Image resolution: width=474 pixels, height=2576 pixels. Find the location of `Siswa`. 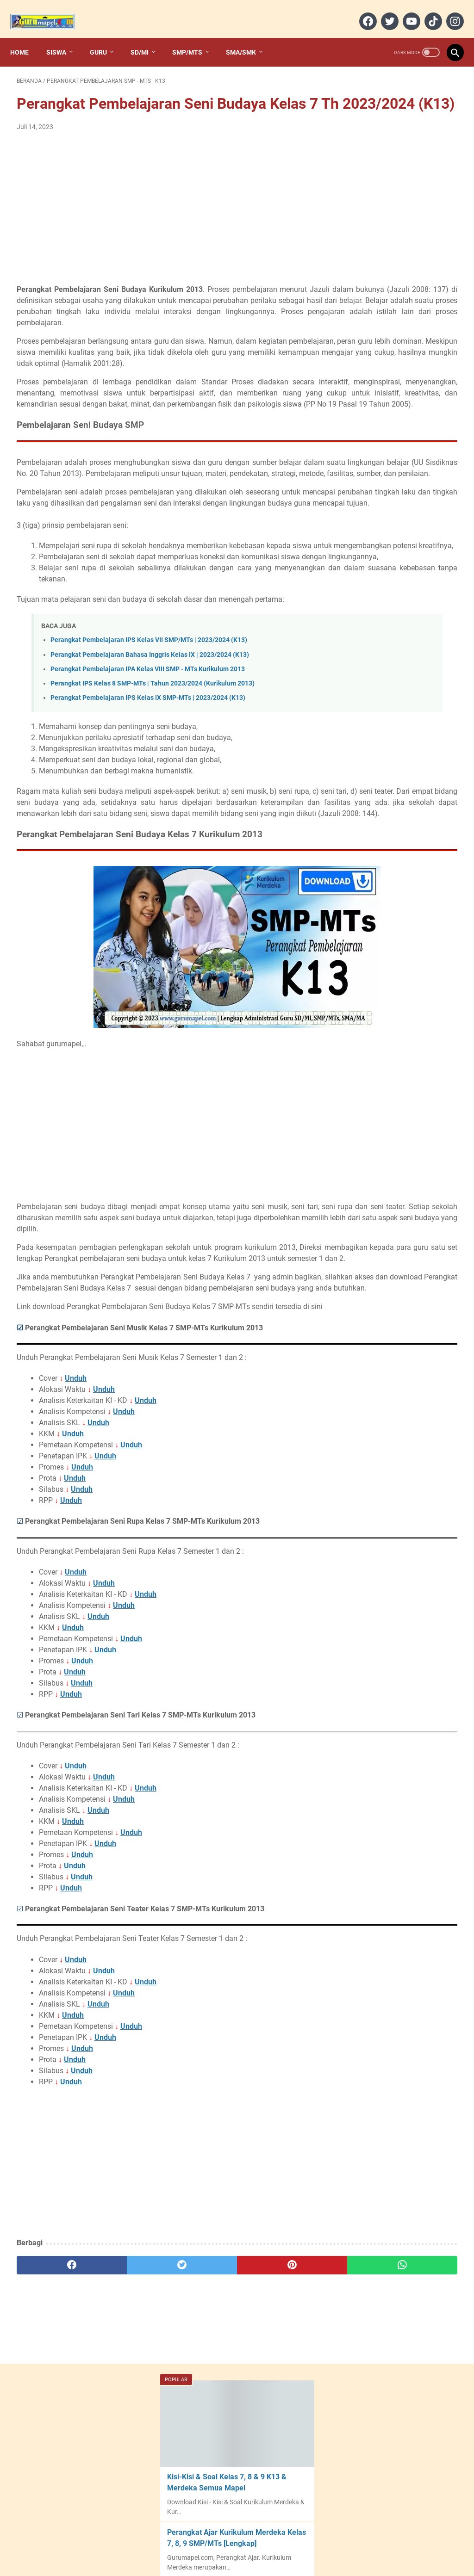

Siswa is located at coordinates (63, 36).